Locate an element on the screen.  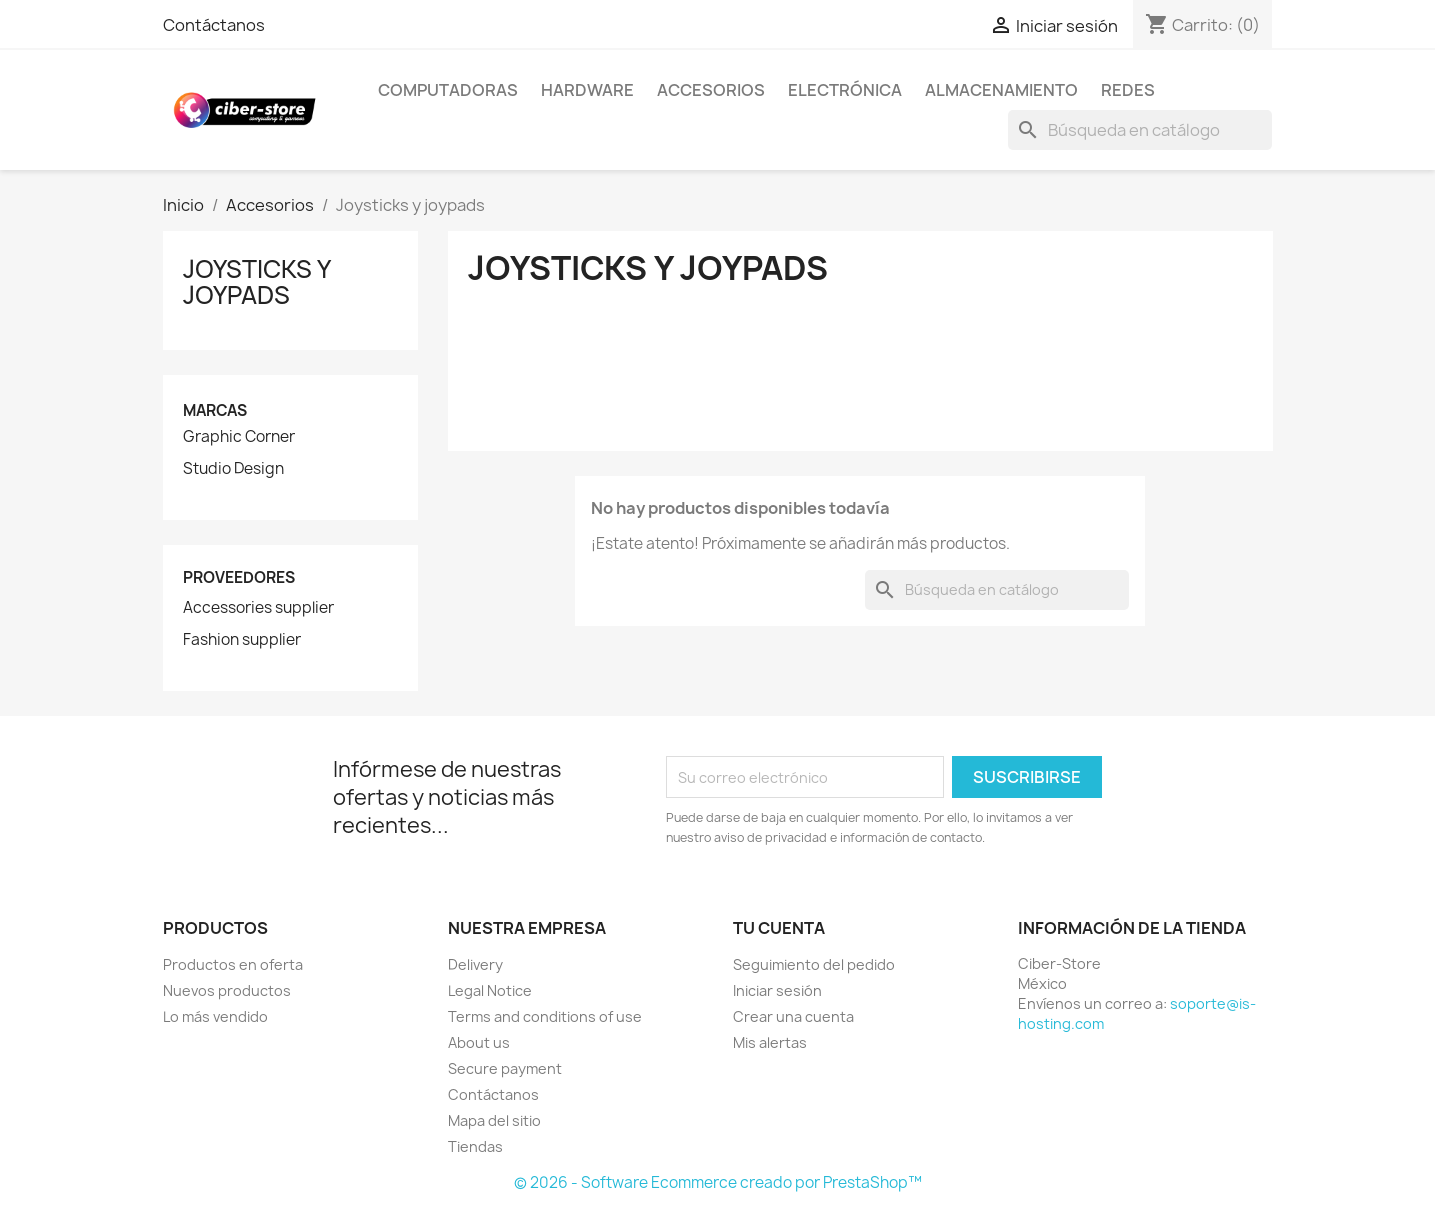
Joysticks y joypads is located at coordinates (256, 282).